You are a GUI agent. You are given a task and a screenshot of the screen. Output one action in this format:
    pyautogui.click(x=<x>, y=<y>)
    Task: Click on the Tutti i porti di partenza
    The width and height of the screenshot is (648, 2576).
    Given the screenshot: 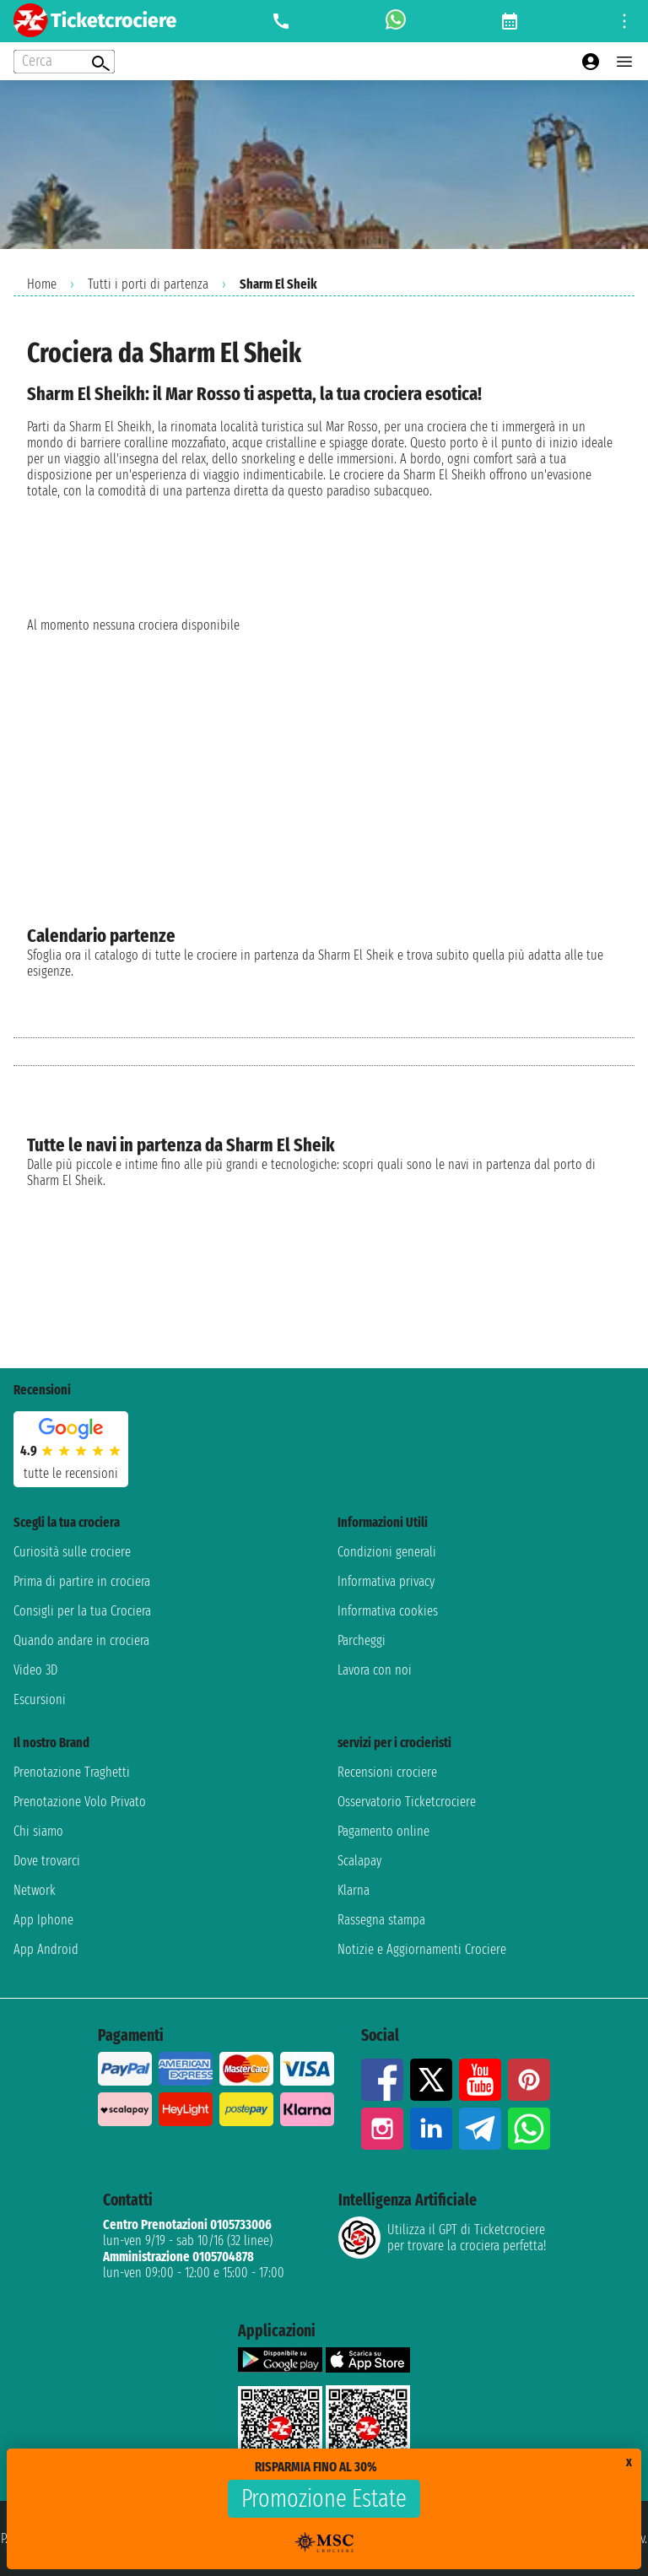 What is the action you would take?
    pyautogui.click(x=148, y=284)
    